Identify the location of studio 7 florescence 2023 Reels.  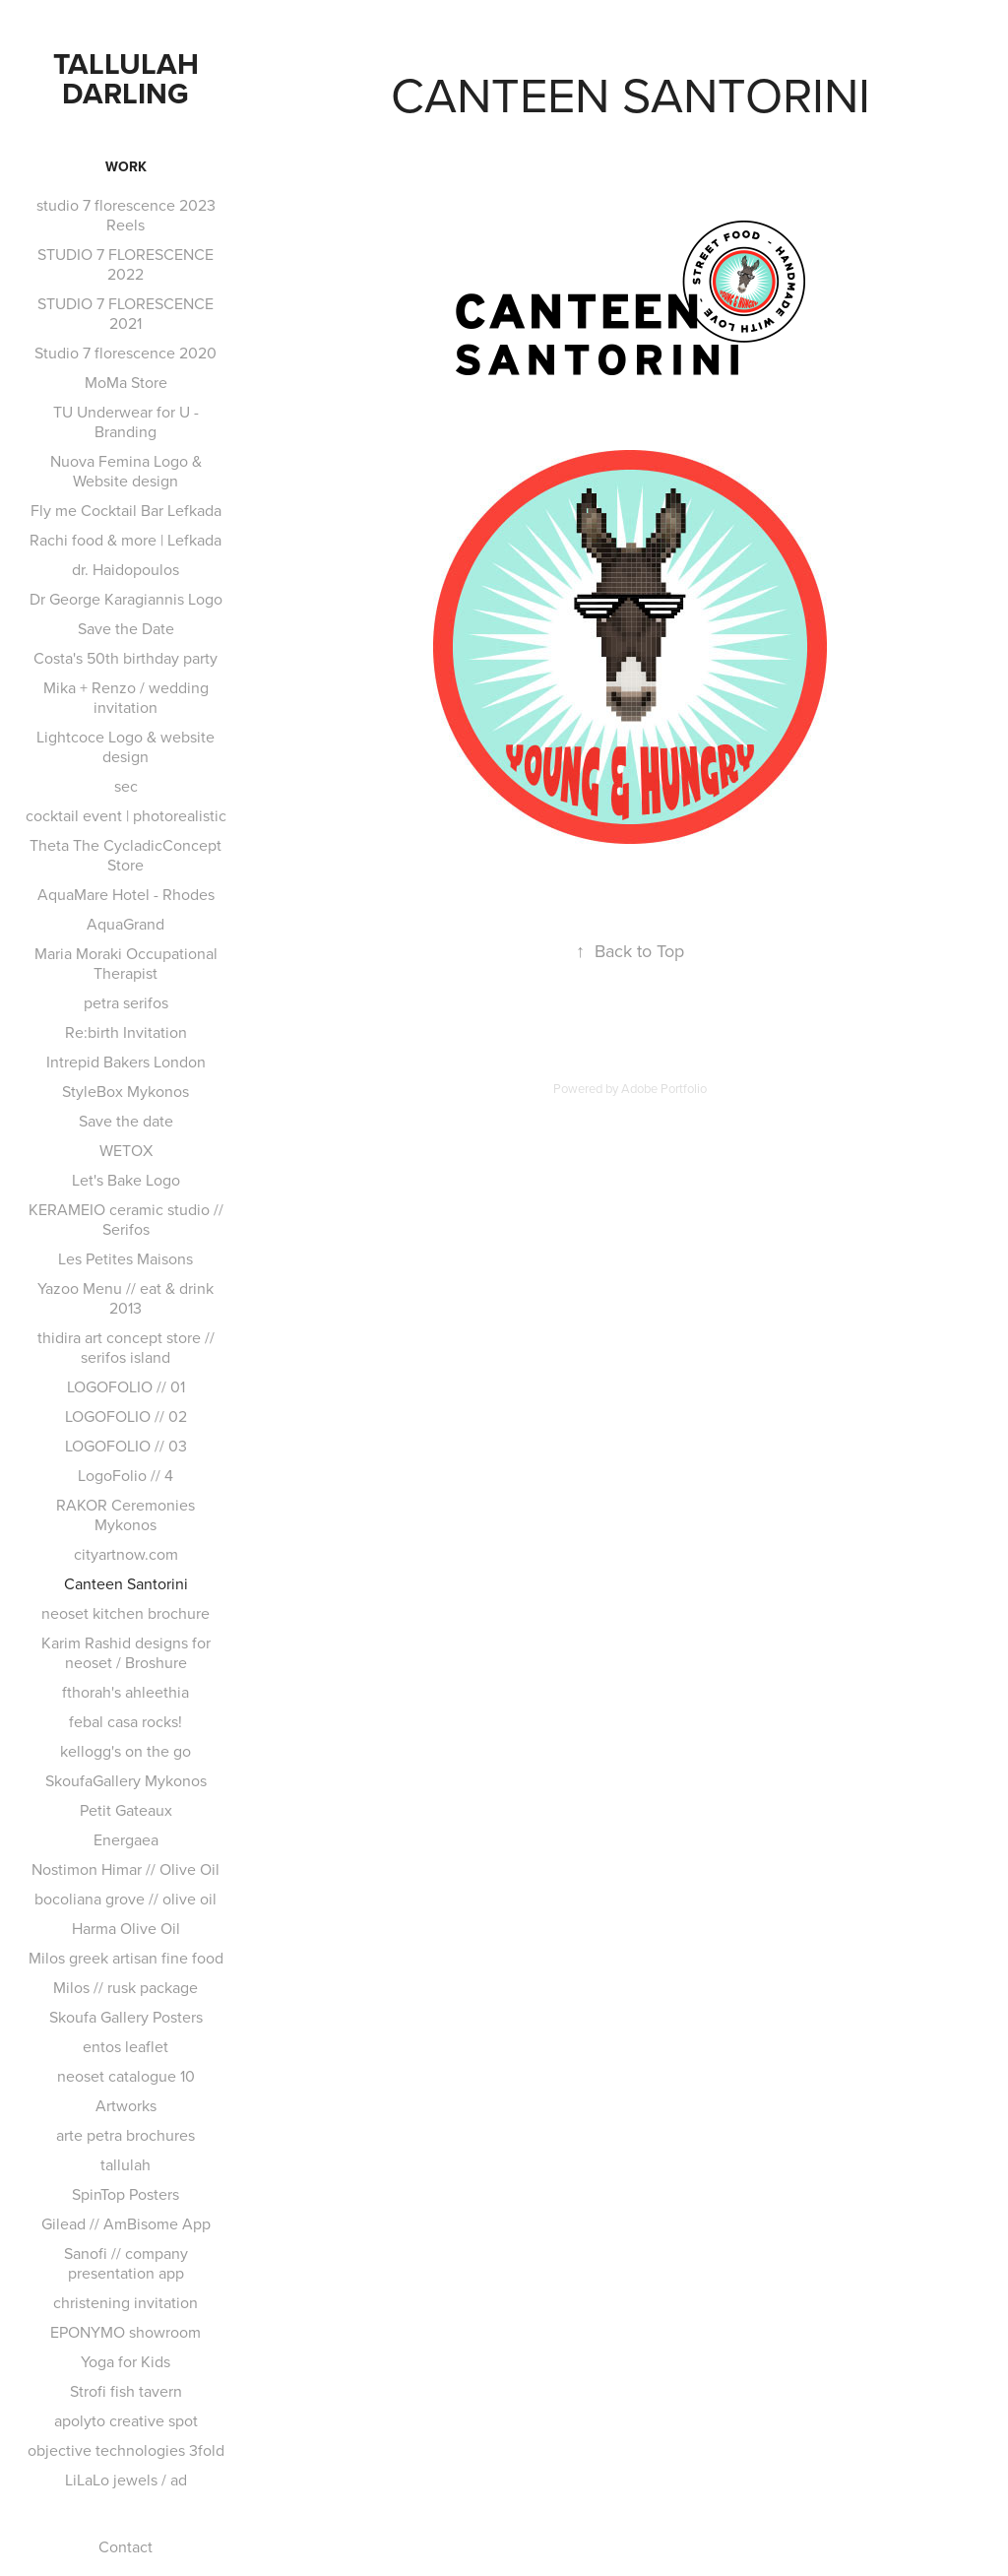
(126, 214).